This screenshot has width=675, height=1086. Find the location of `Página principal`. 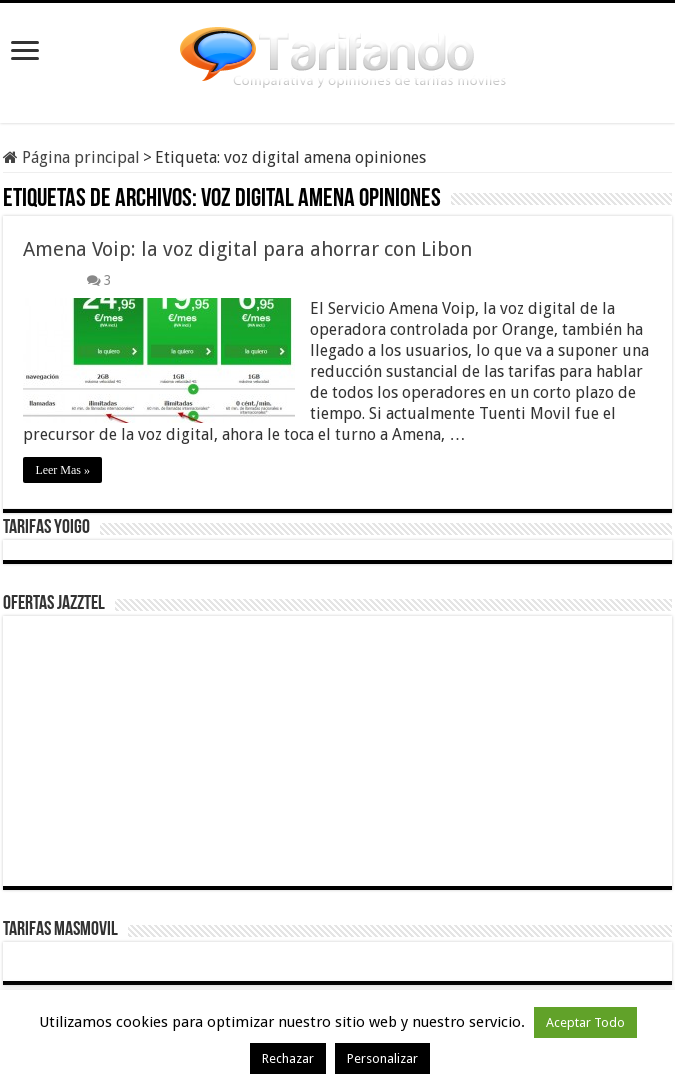

Página principal is located at coordinates (71, 157).